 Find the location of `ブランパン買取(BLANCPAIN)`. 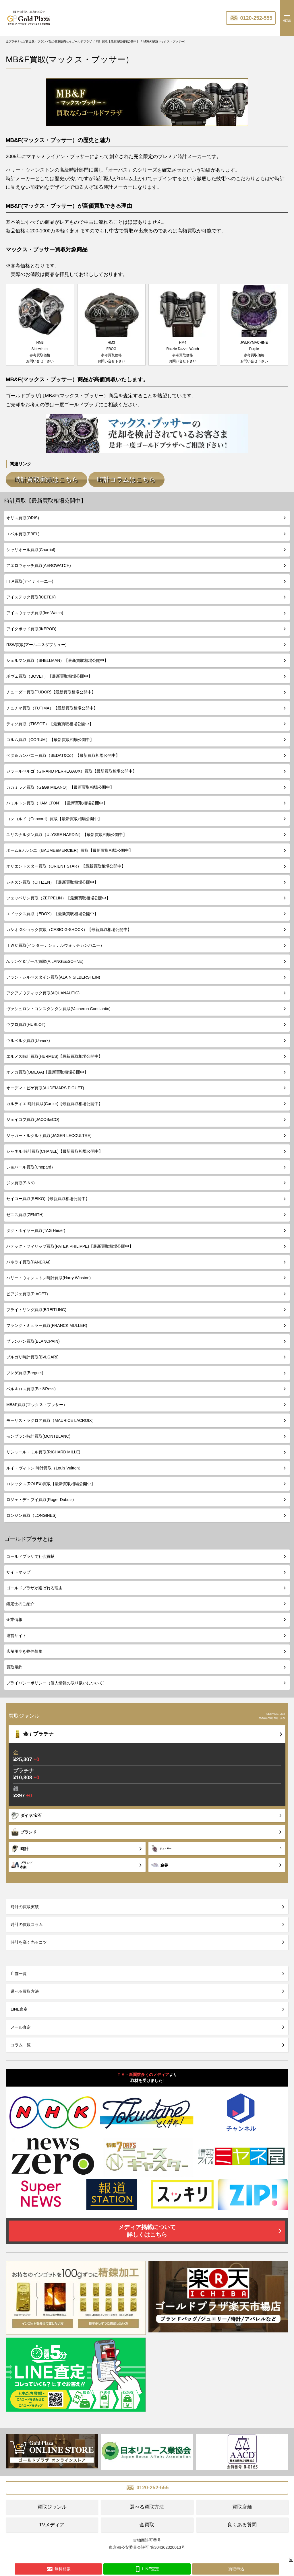

ブランパン買取(BLANCPAIN) is located at coordinates (33, 1338).